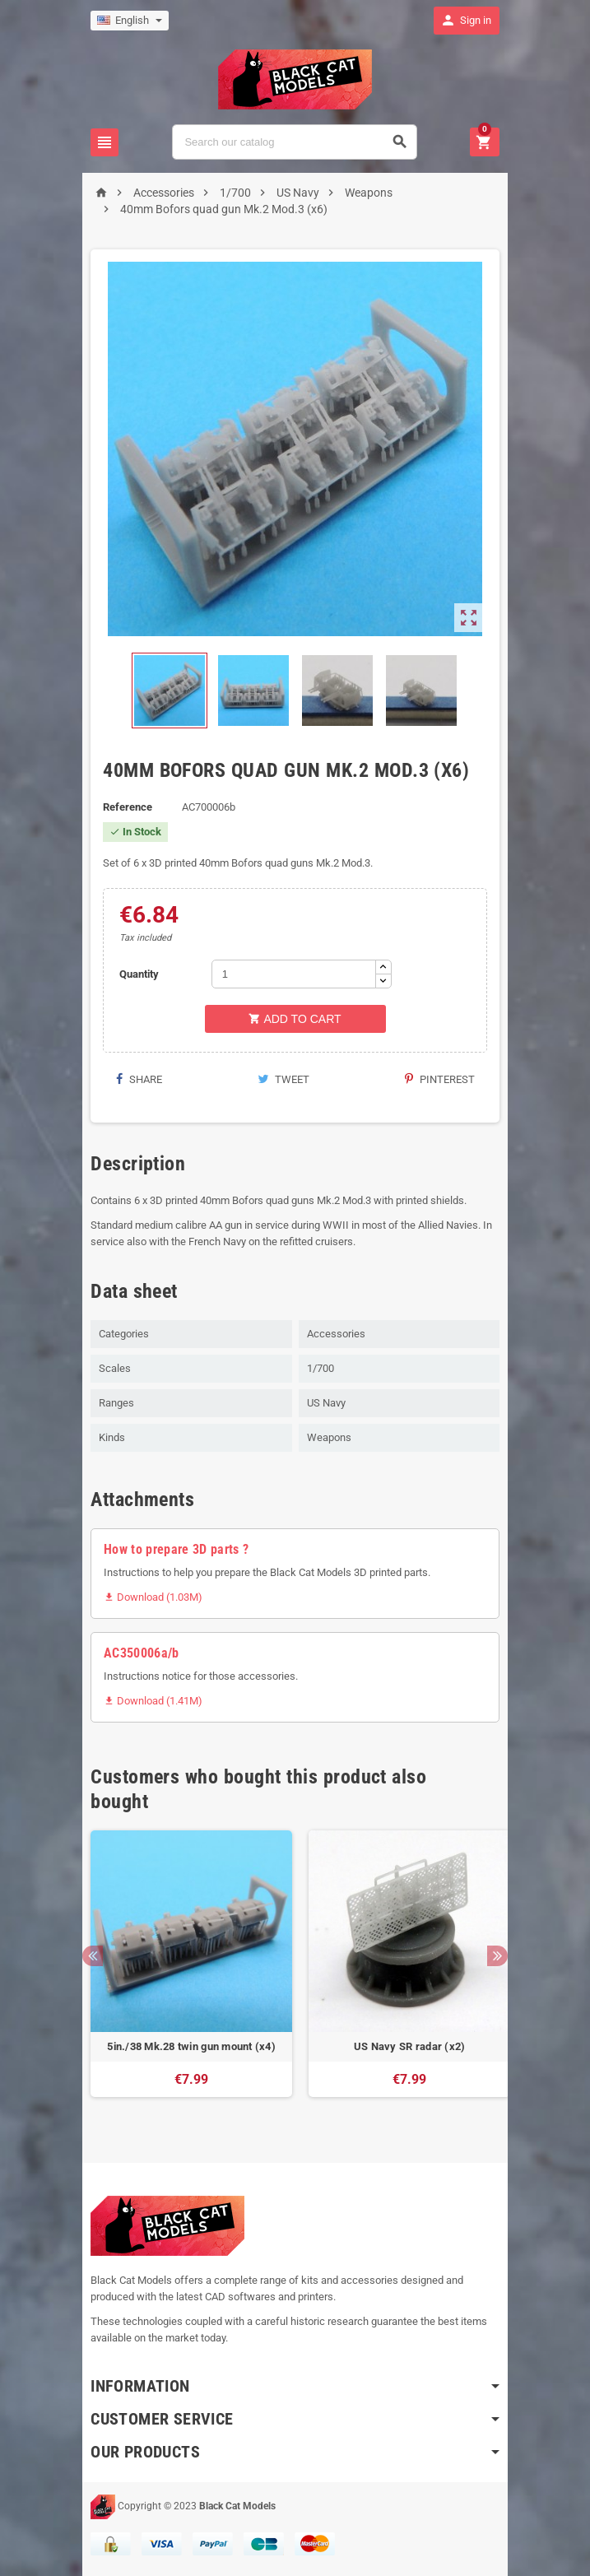 The height and width of the screenshot is (2576, 590). I want to click on Reference, so click(122, 807).